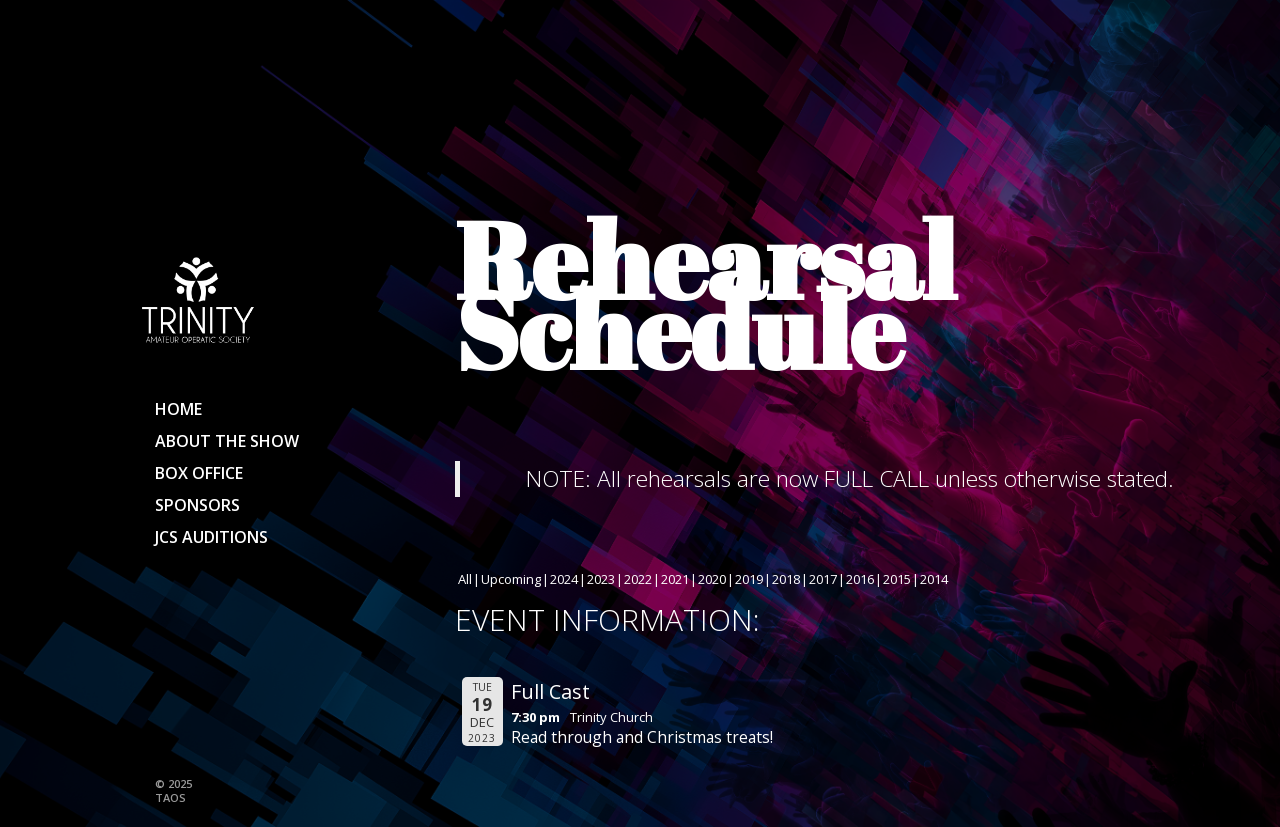  What do you see at coordinates (712, 579) in the screenshot?
I see `2020` at bounding box center [712, 579].